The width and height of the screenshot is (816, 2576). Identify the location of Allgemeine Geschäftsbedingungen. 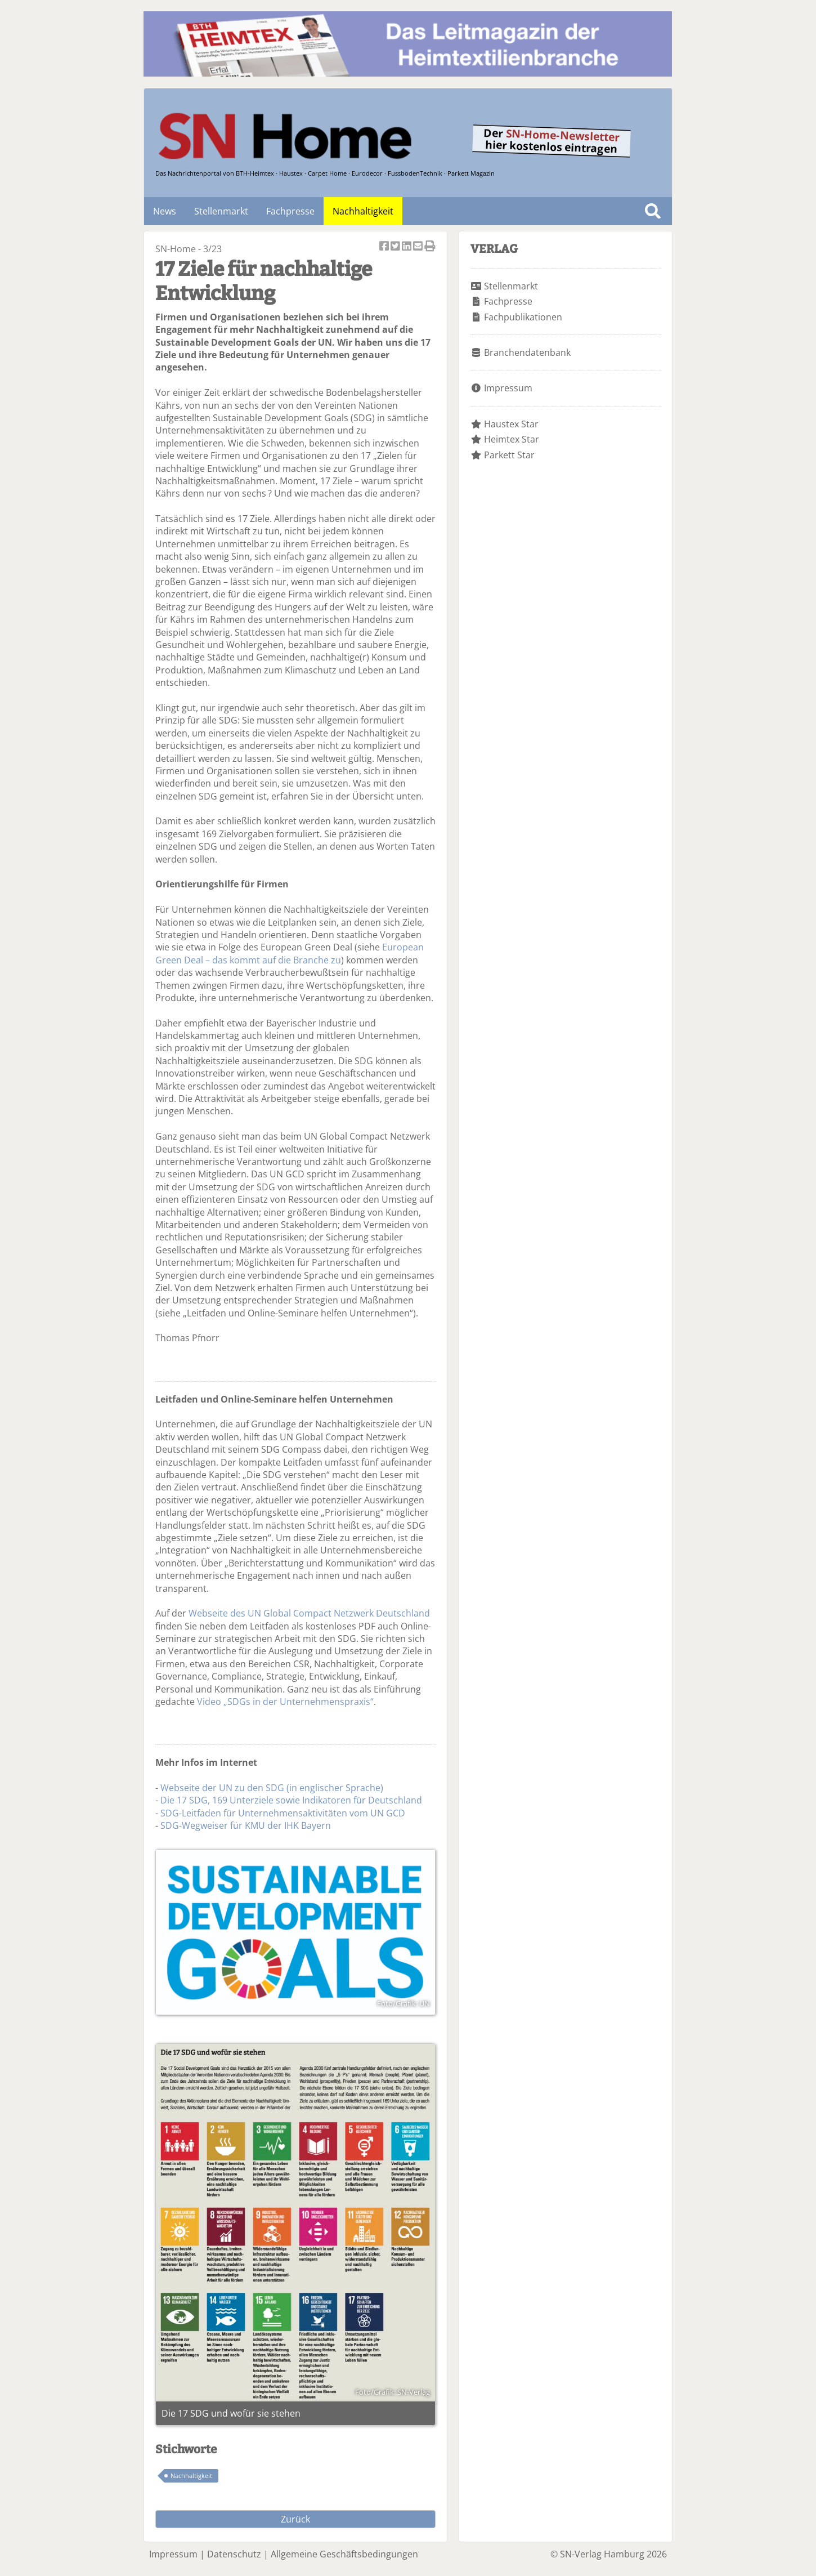
(344, 2554).